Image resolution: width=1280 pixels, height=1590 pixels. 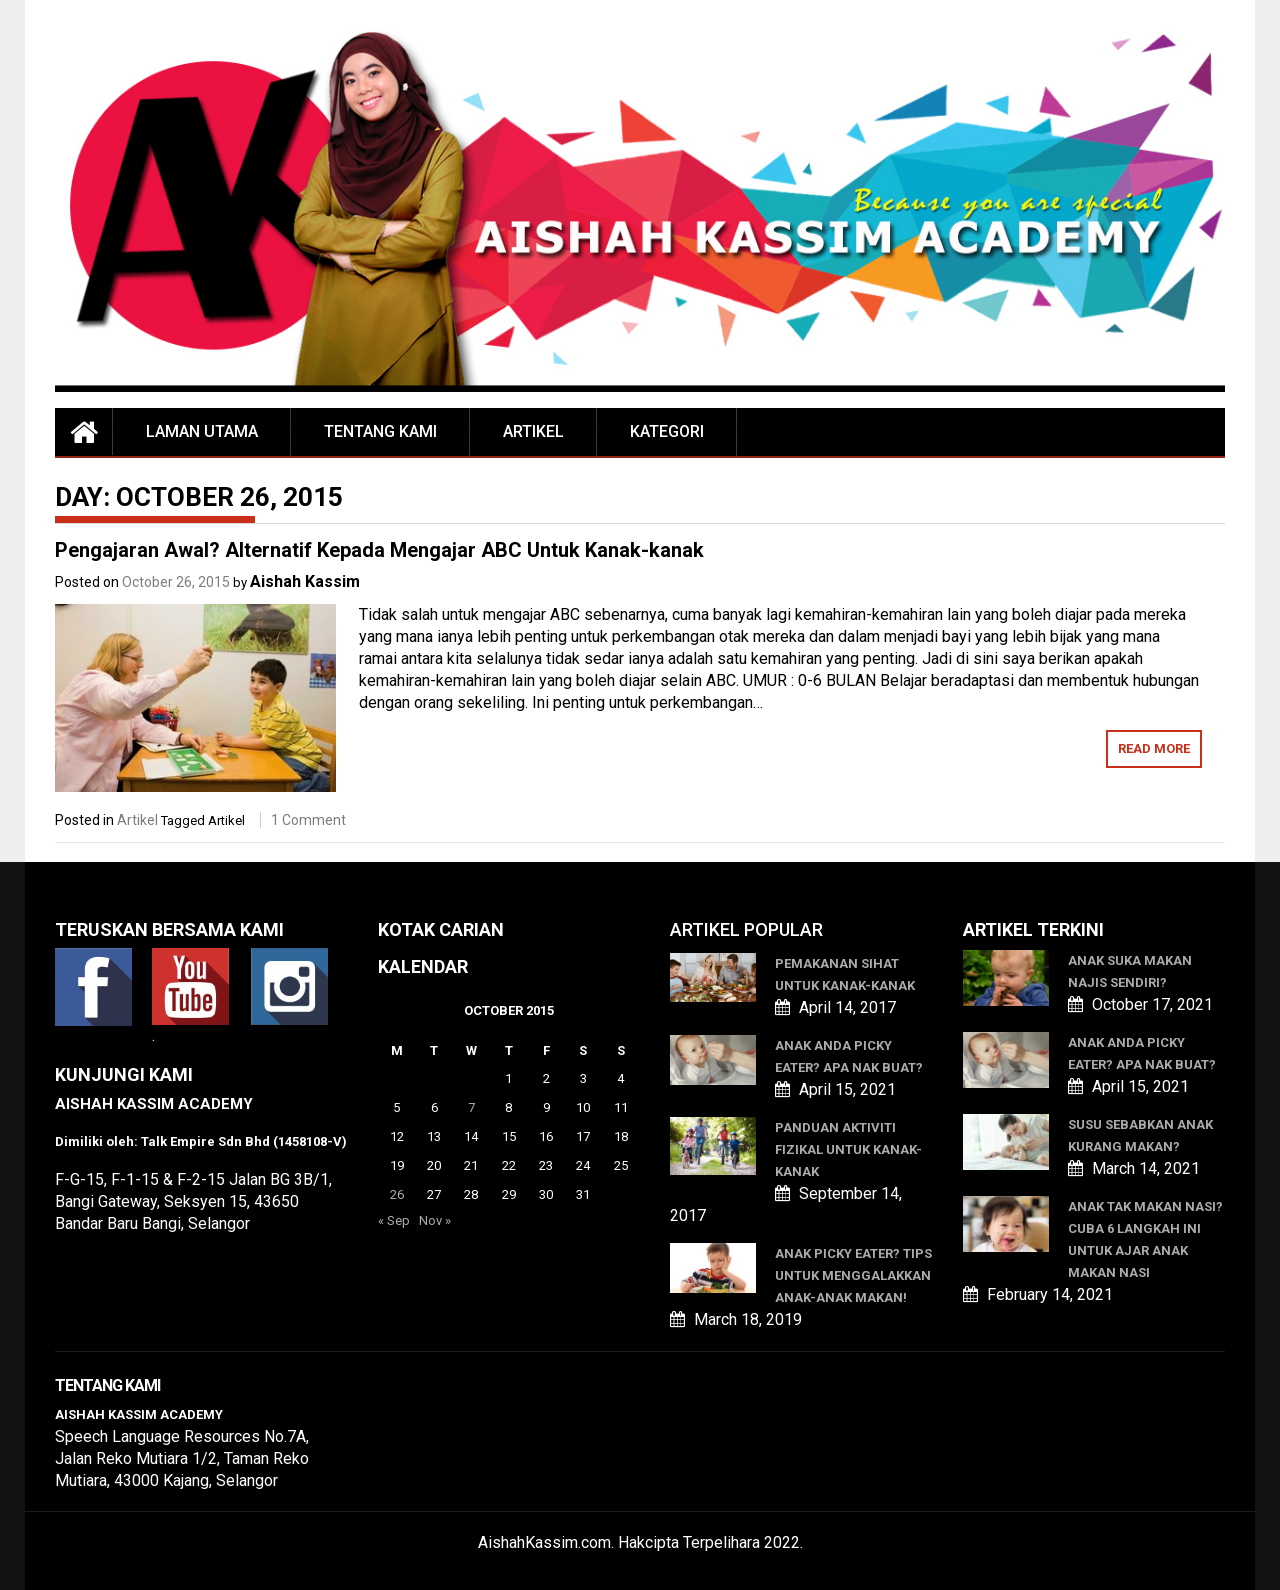 I want to click on 7 [Posts published on October 7, 2015], so click(x=471, y=1107).